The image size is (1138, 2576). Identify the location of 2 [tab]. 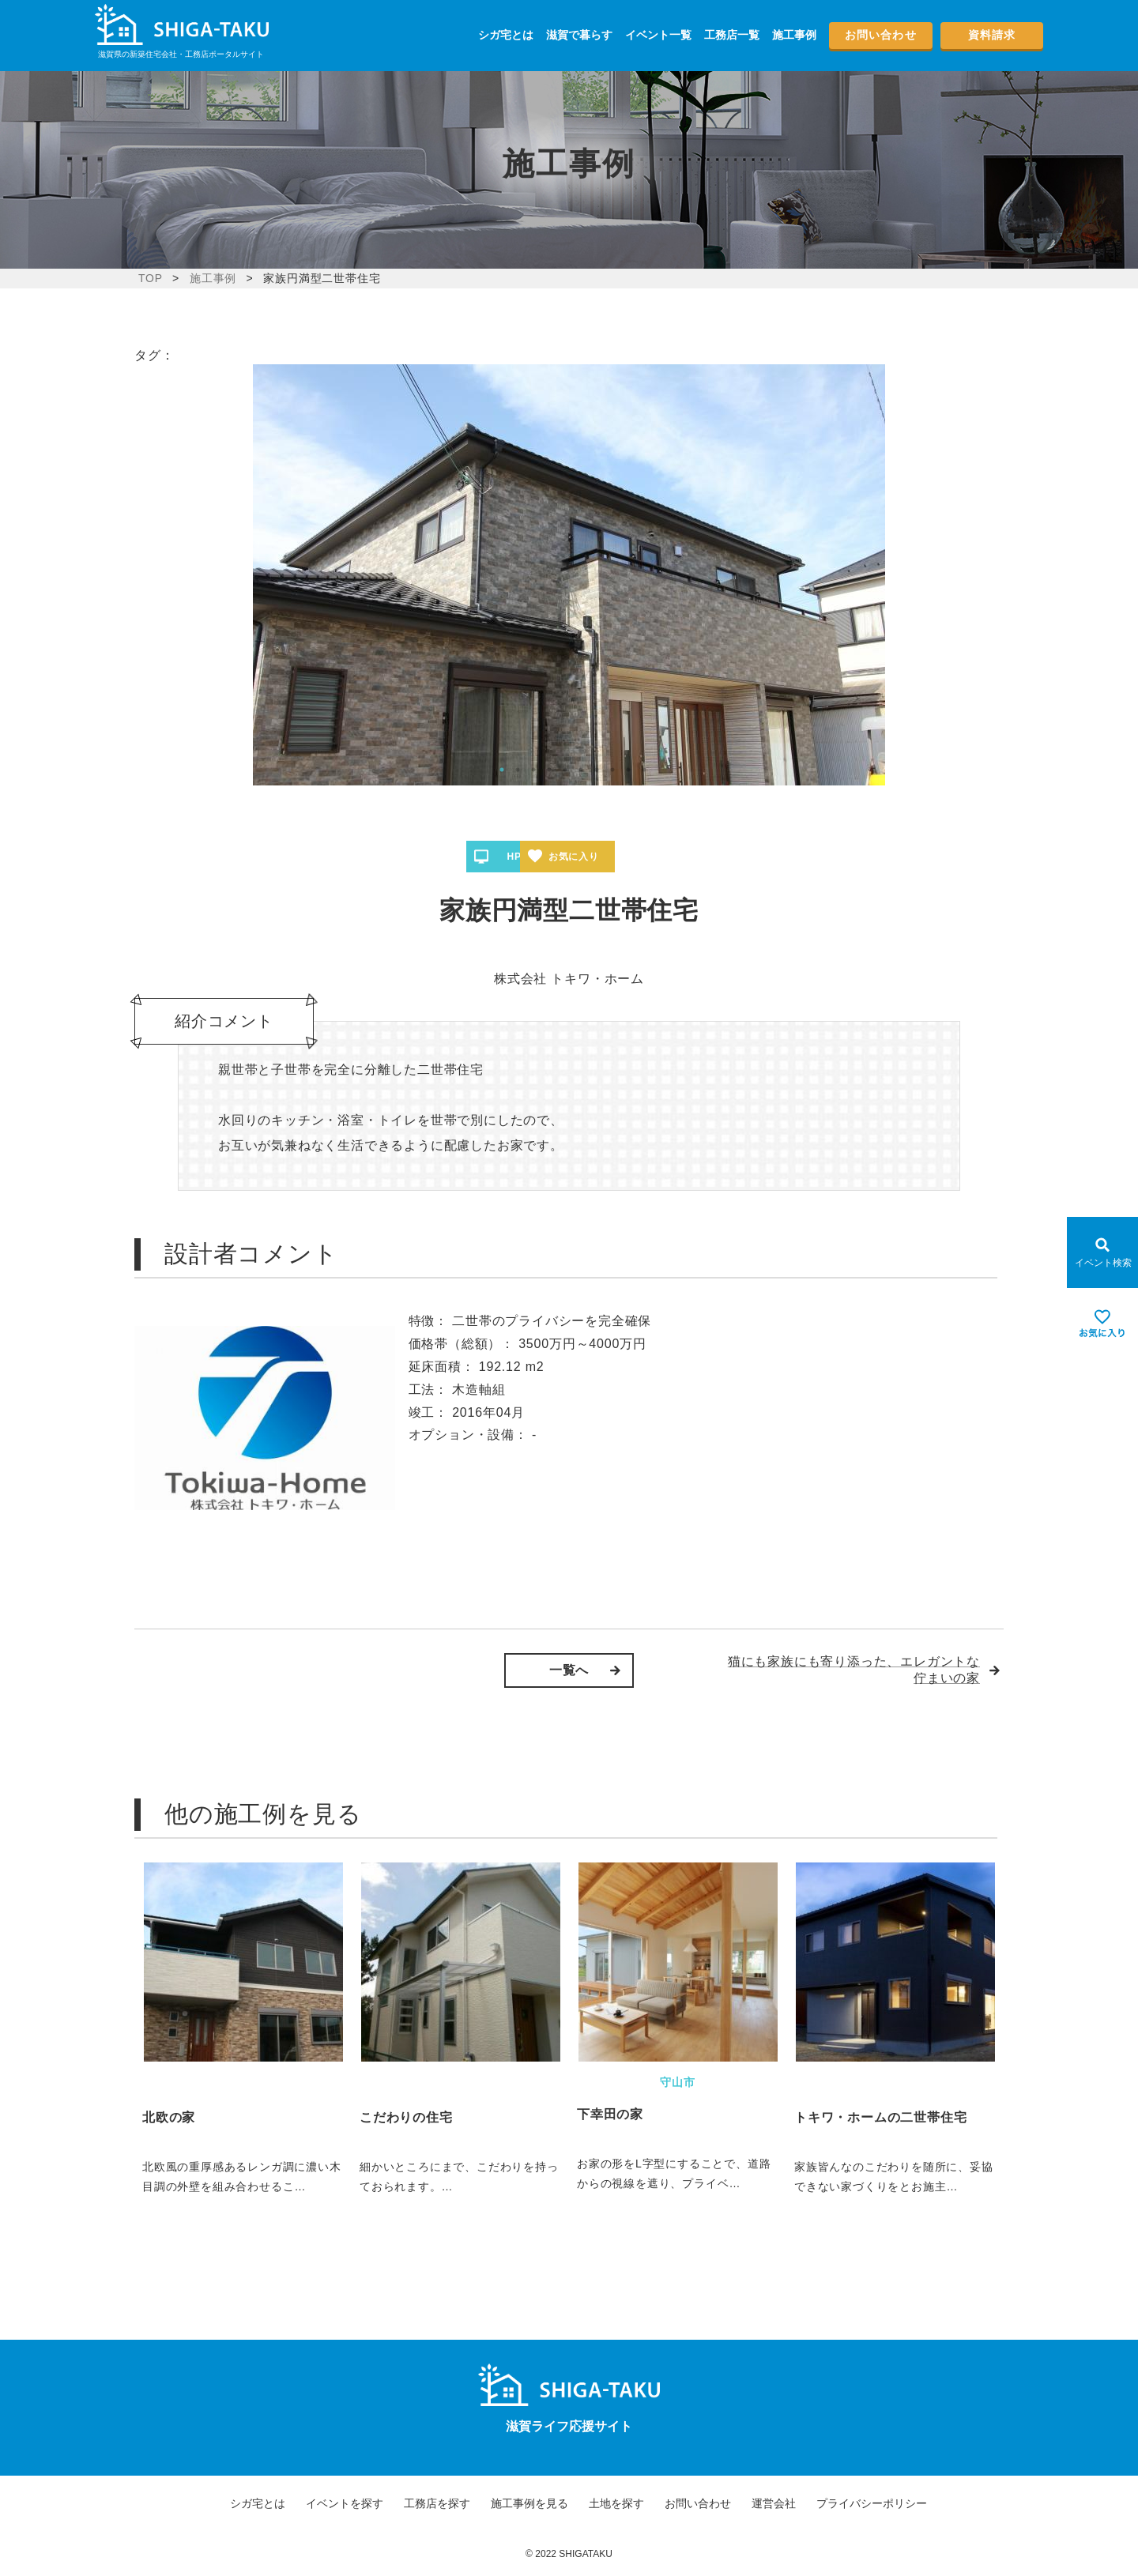
(518, 770).